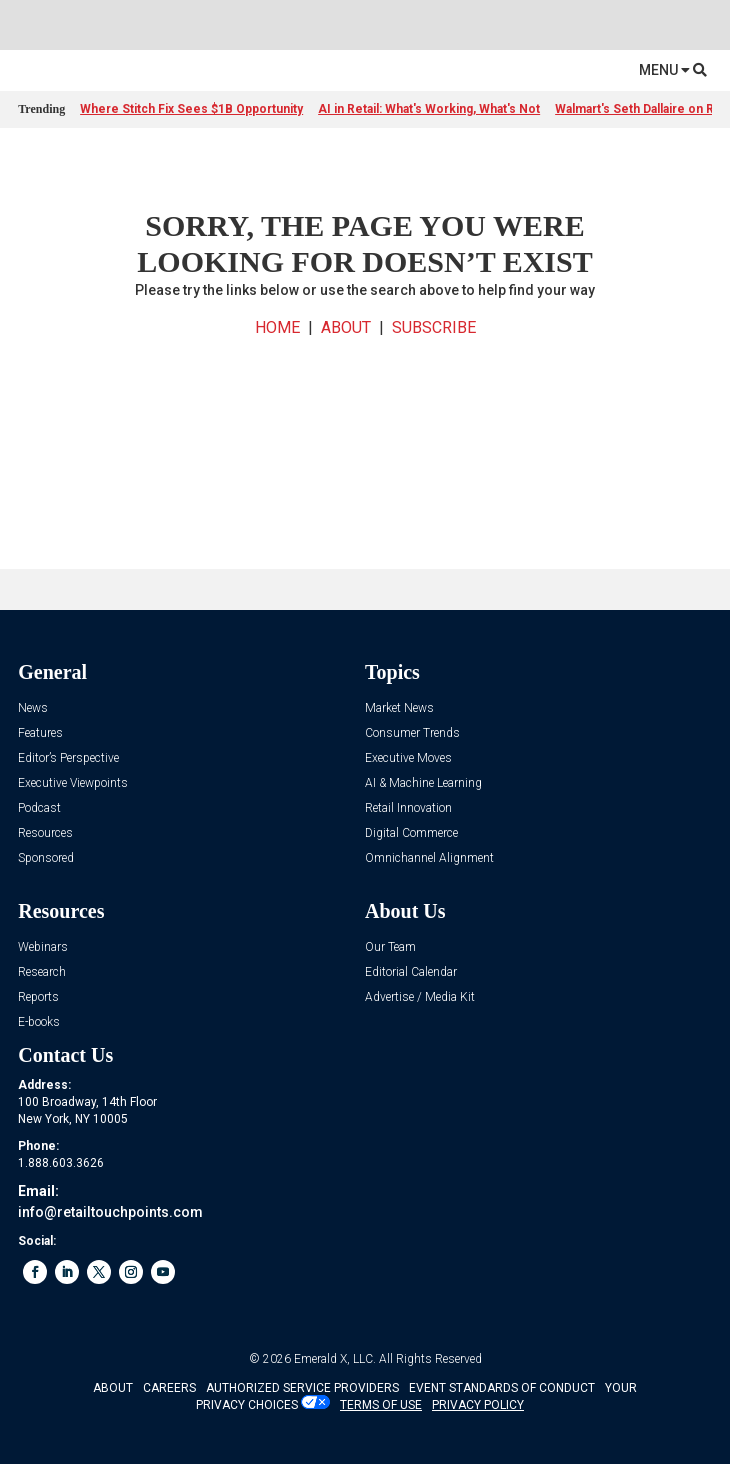 Image resolution: width=730 pixels, height=1464 pixels. I want to click on Omnichannel Alignment, so click(429, 858).